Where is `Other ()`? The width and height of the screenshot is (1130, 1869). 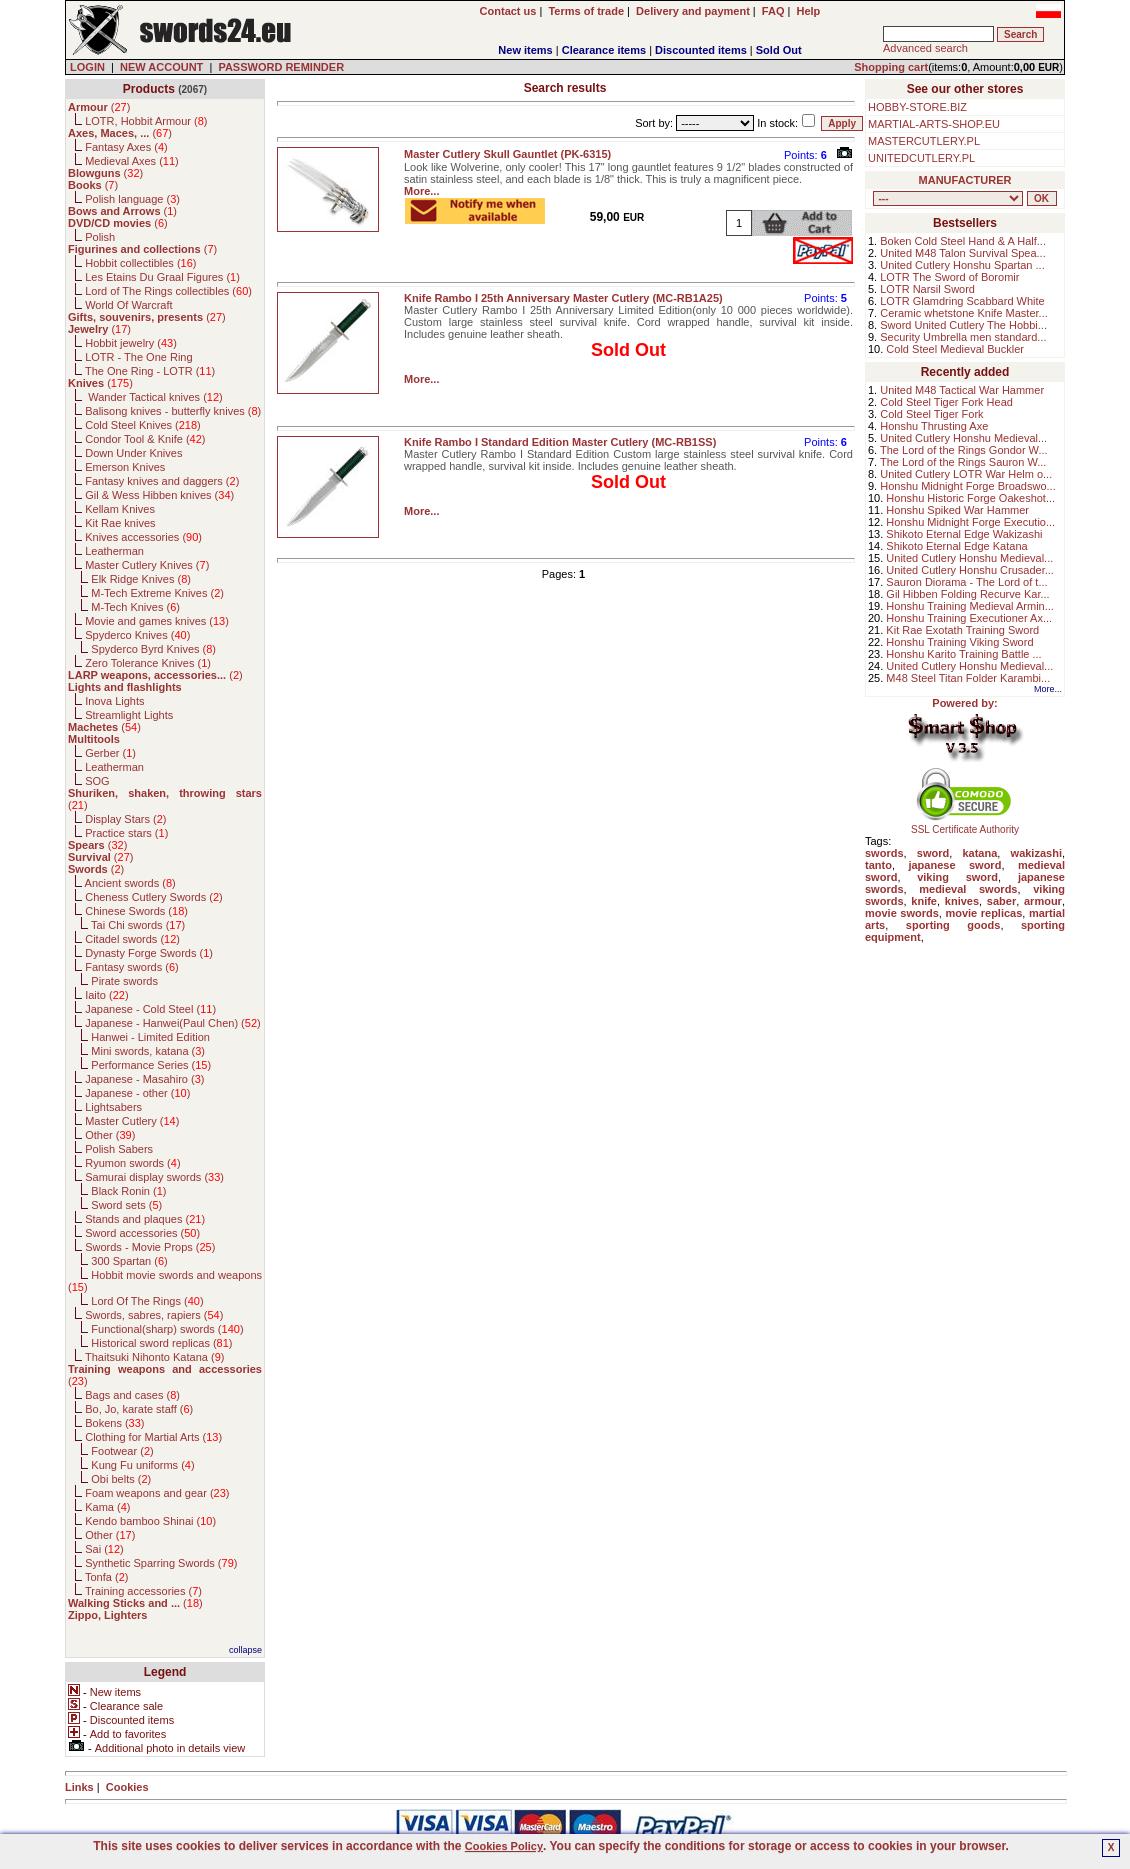
Other () is located at coordinates (110, 1135).